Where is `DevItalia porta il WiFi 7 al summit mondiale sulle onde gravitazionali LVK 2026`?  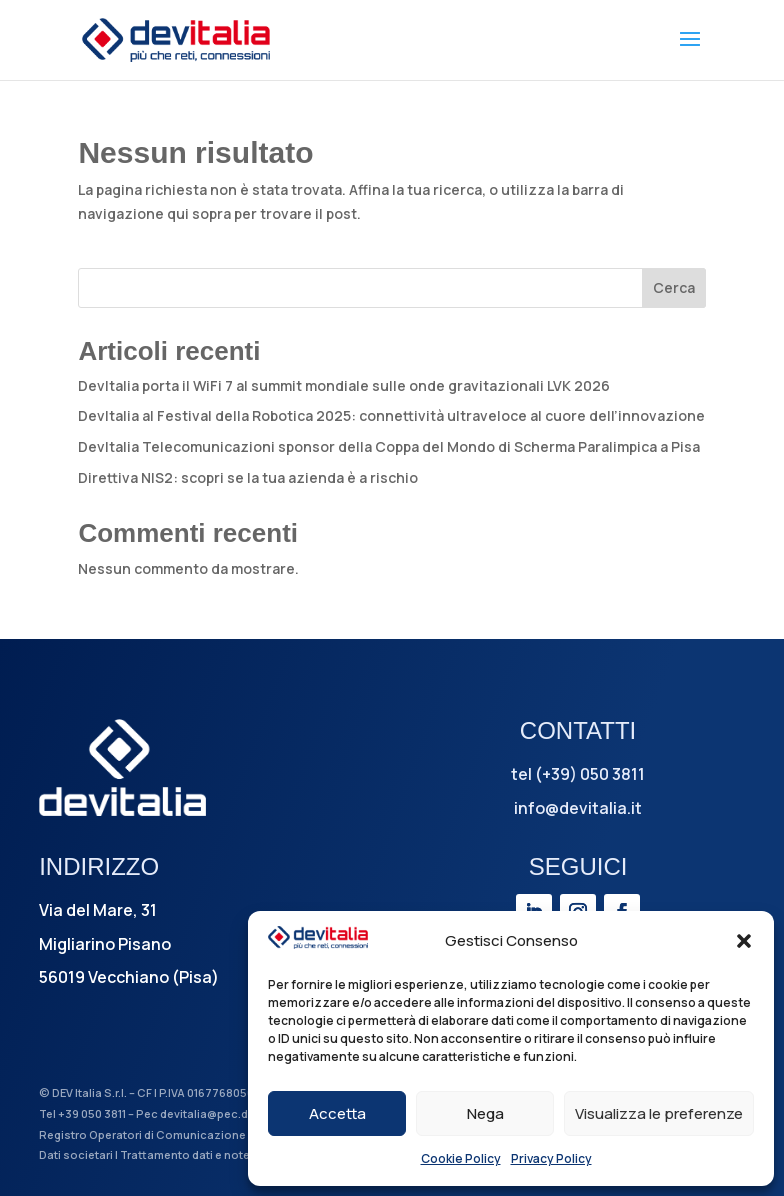
DevItalia porta il WiFi 7 al summit mondiale sulle onde gravitazionali LVK 2026 is located at coordinates (344, 385).